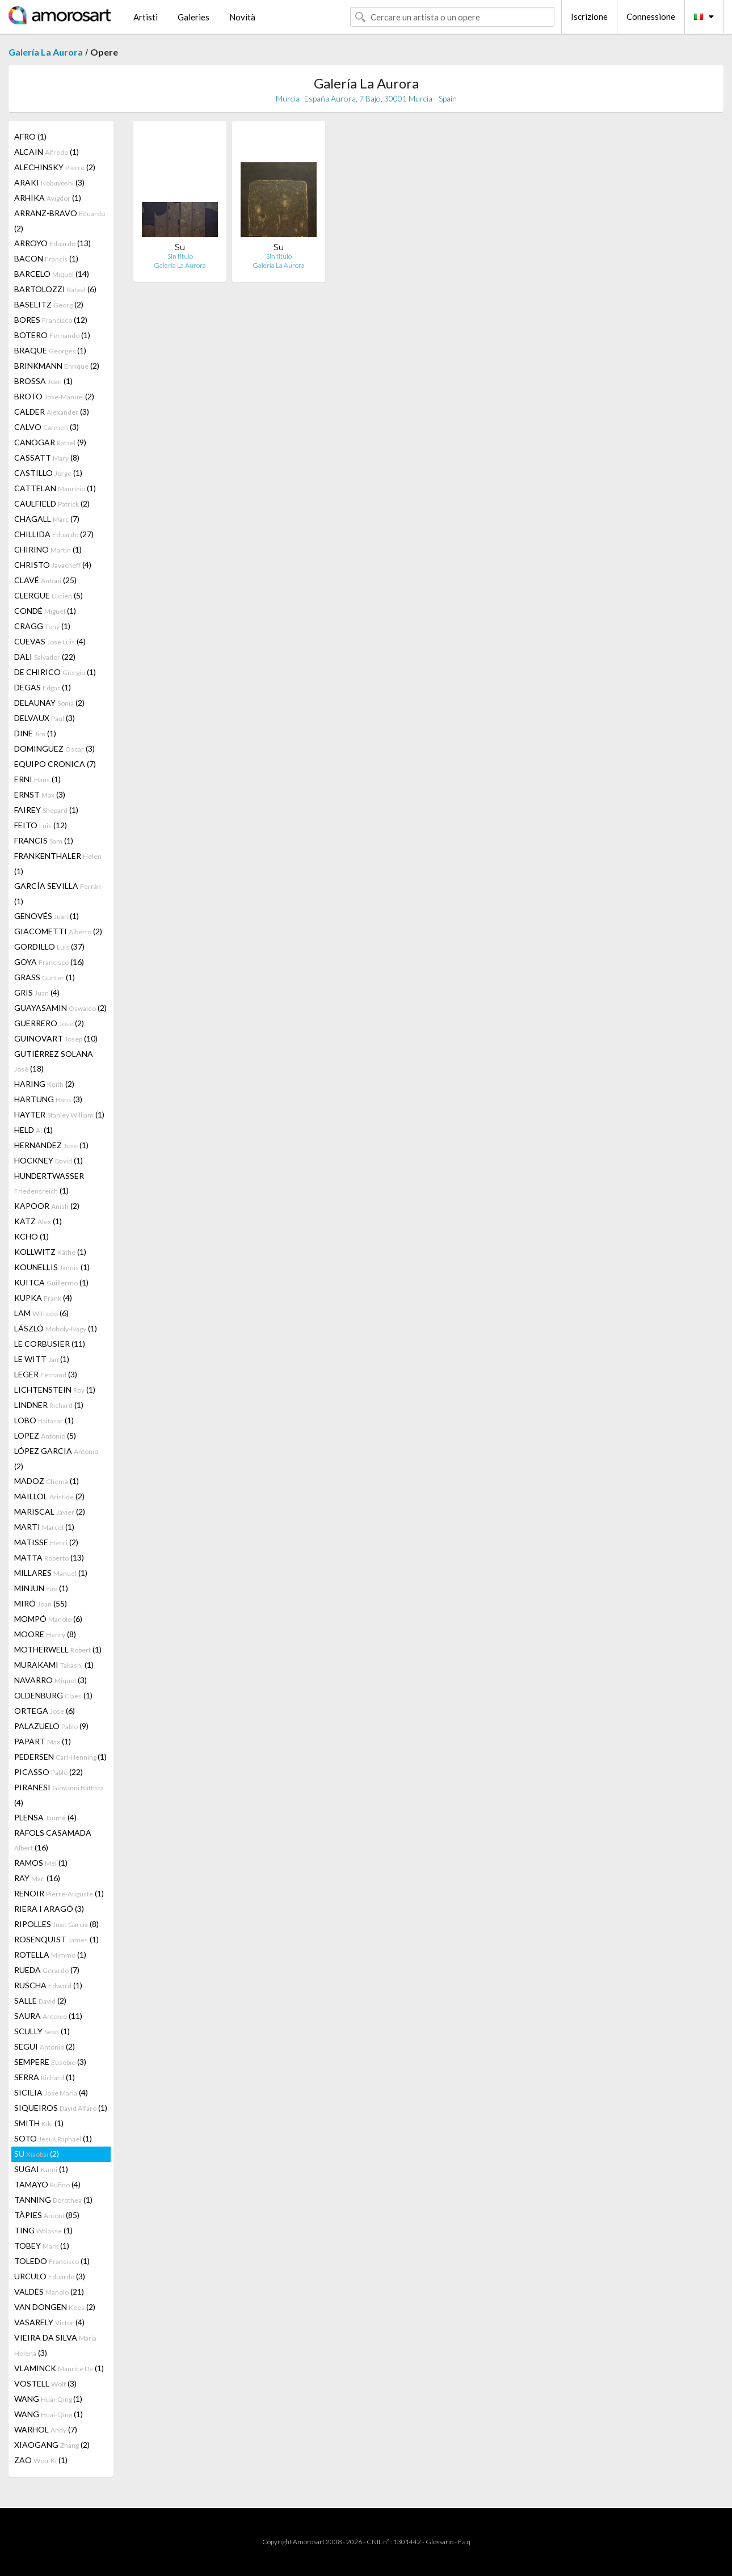 This screenshot has width=732, height=2576. Describe the element at coordinates (44, 1420) in the screenshot. I see `LOBO (1)` at that location.